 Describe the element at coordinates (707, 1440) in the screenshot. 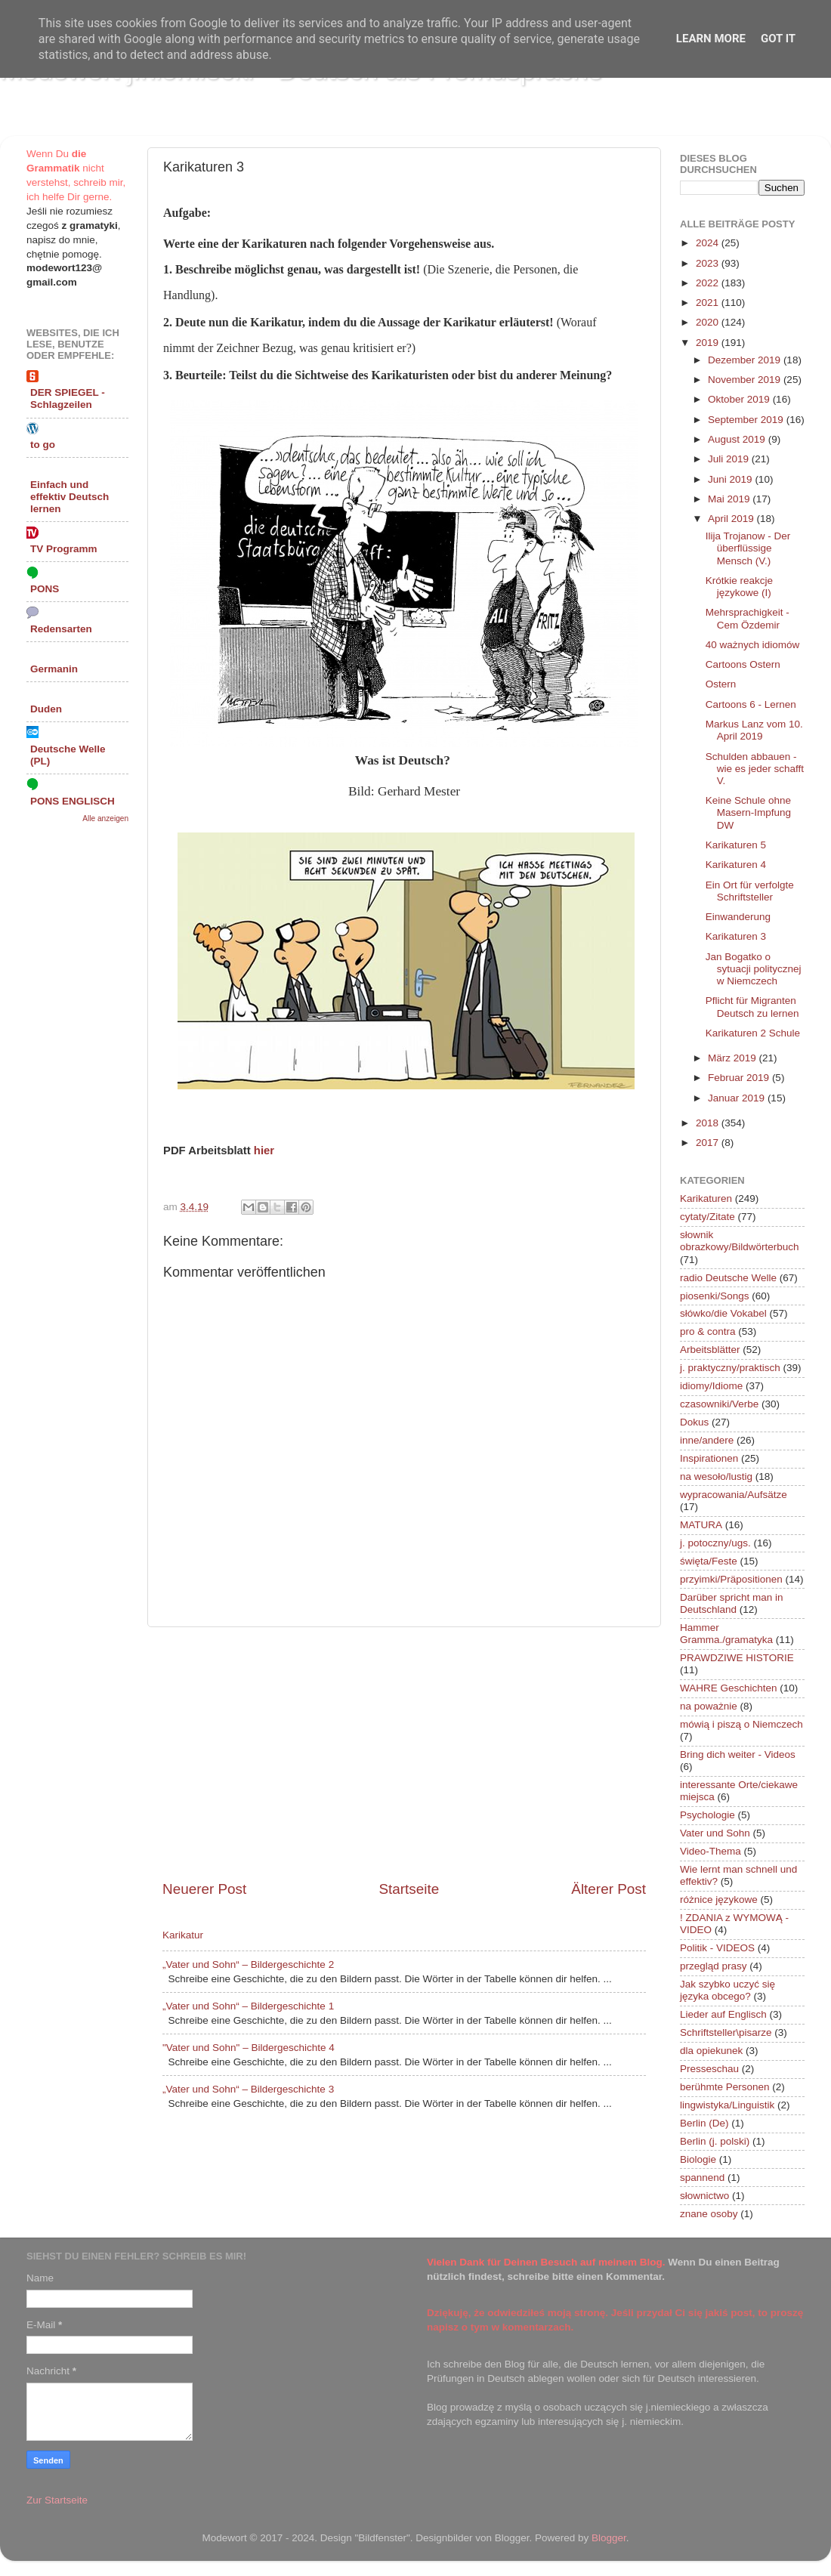

I see `inne/andere` at that location.